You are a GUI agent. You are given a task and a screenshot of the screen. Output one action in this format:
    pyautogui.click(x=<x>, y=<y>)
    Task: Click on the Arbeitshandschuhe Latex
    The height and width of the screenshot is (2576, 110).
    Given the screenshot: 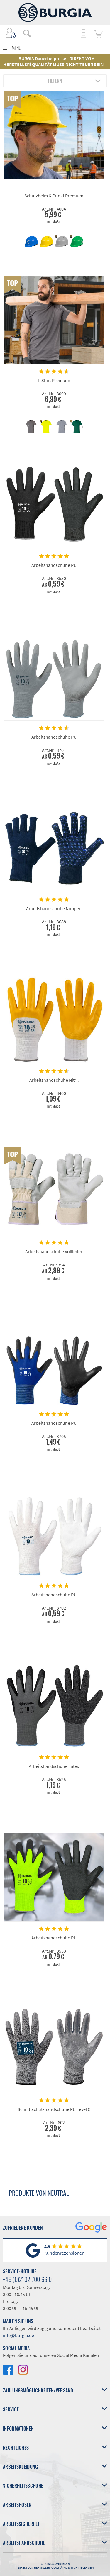 What is the action you would take?
    pyautogui.click(x=54, y=1766)
    